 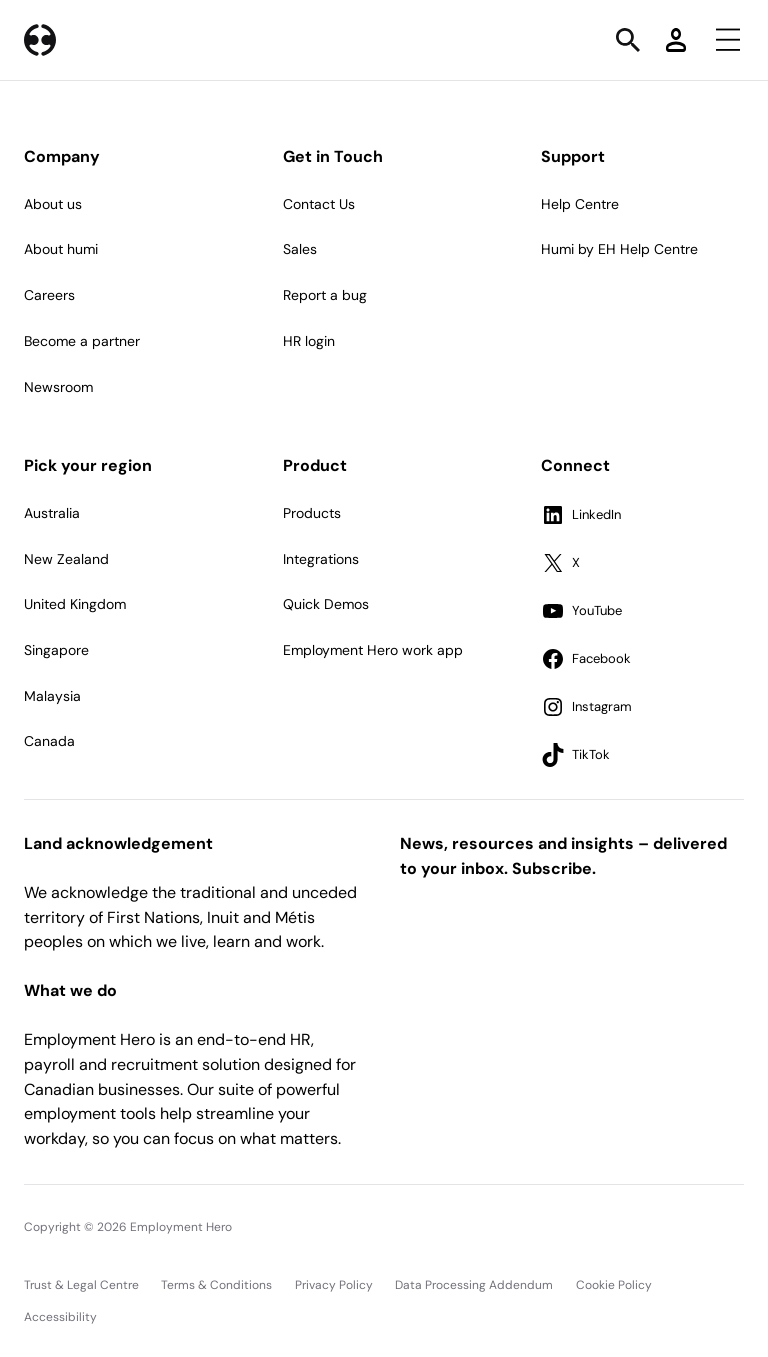 What do you see at coordinates (60, 1317) in the screenshot?
I see `Accessibility` at bounding box center [60, 1317].